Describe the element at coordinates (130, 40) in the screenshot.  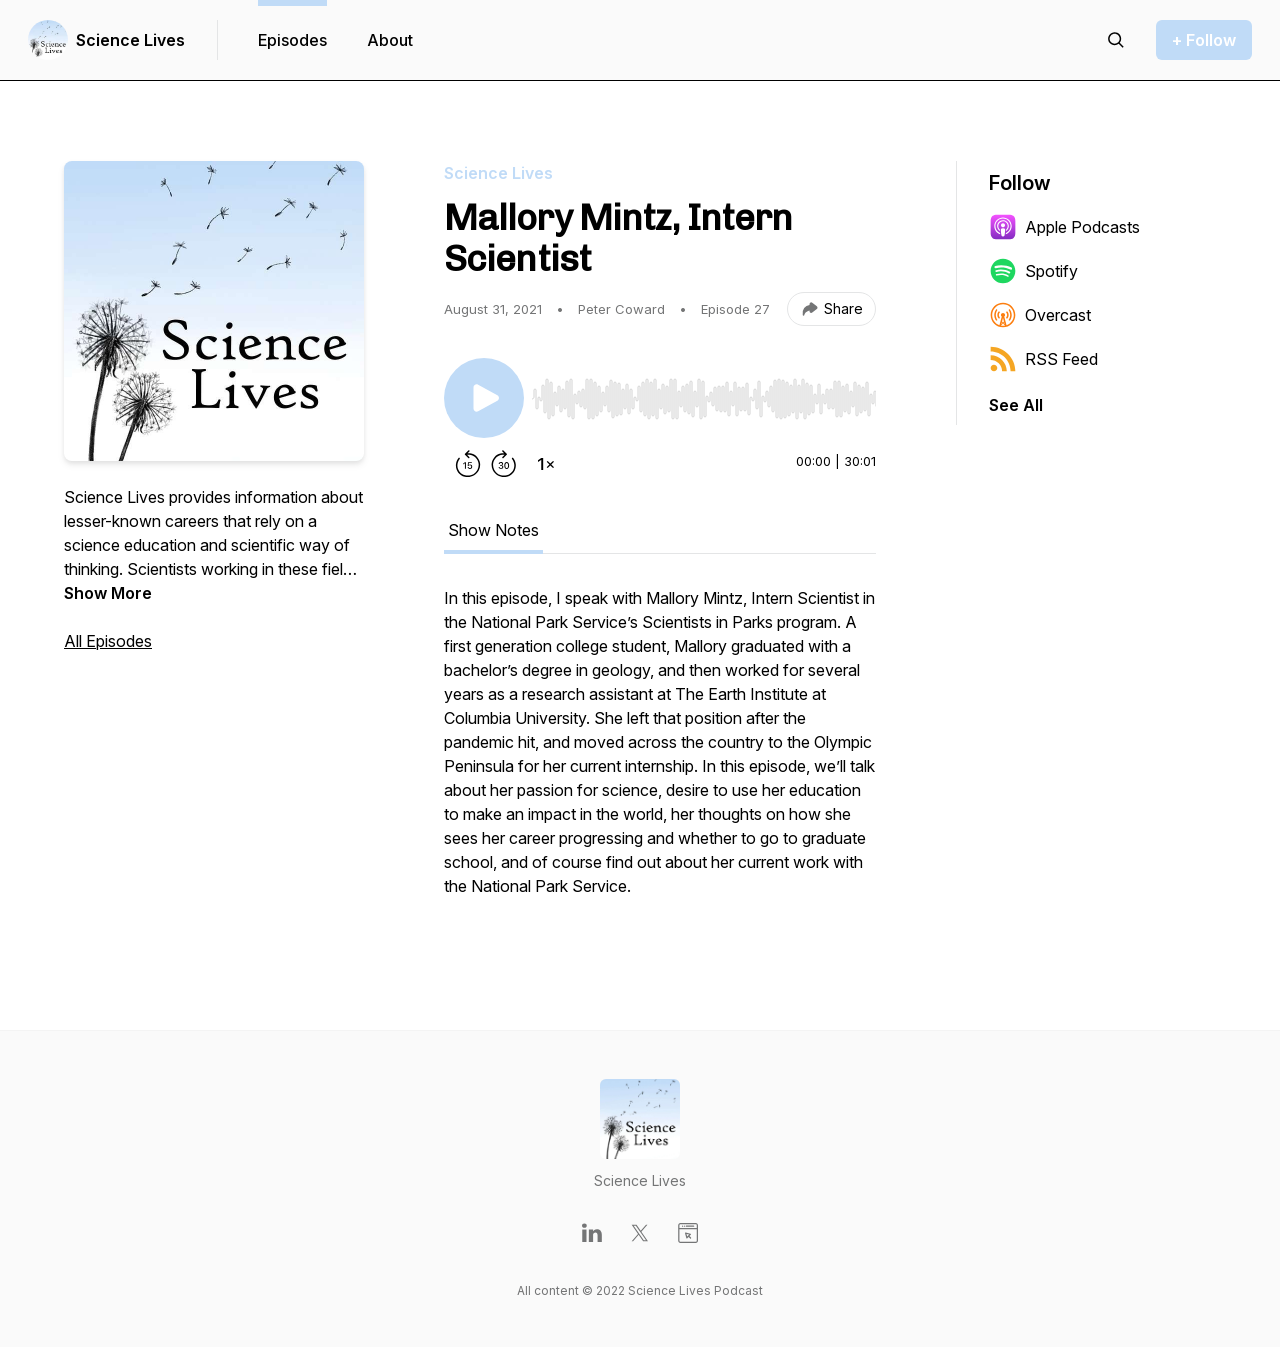
I see `Science Lives` at that location.